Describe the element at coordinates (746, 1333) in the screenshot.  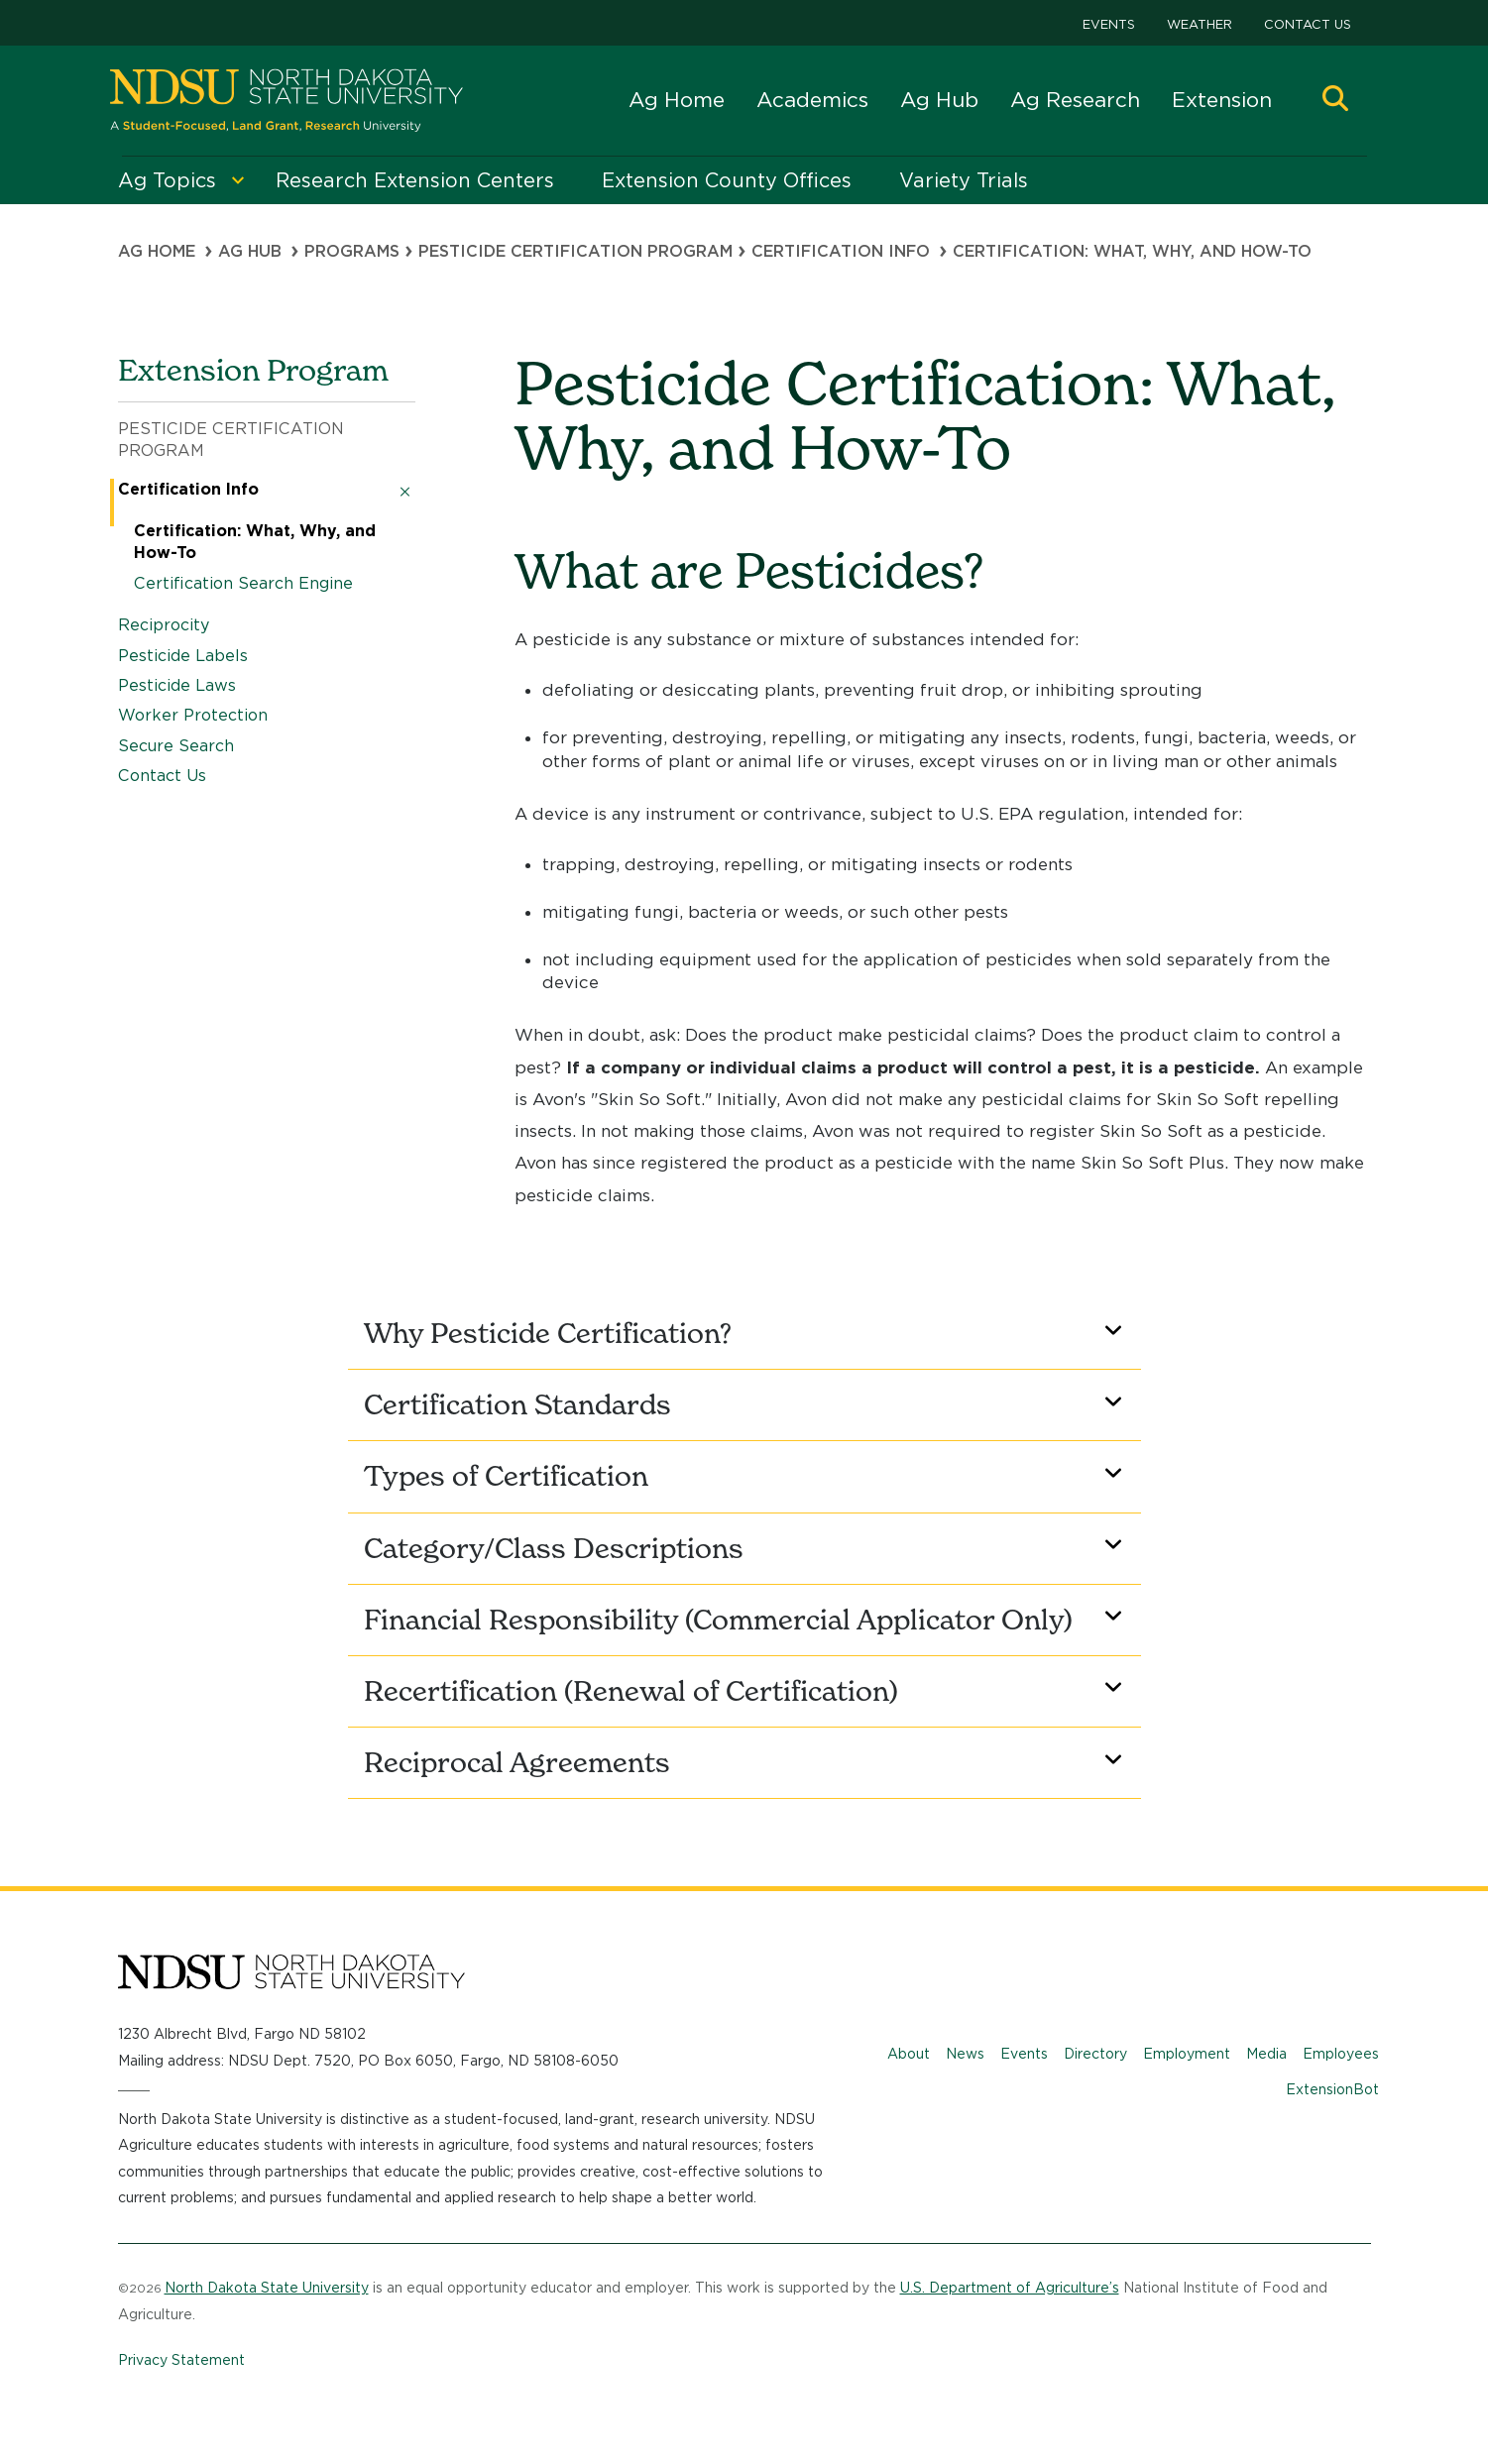
I see `Why Pesticide Certification? [button]` at that location.